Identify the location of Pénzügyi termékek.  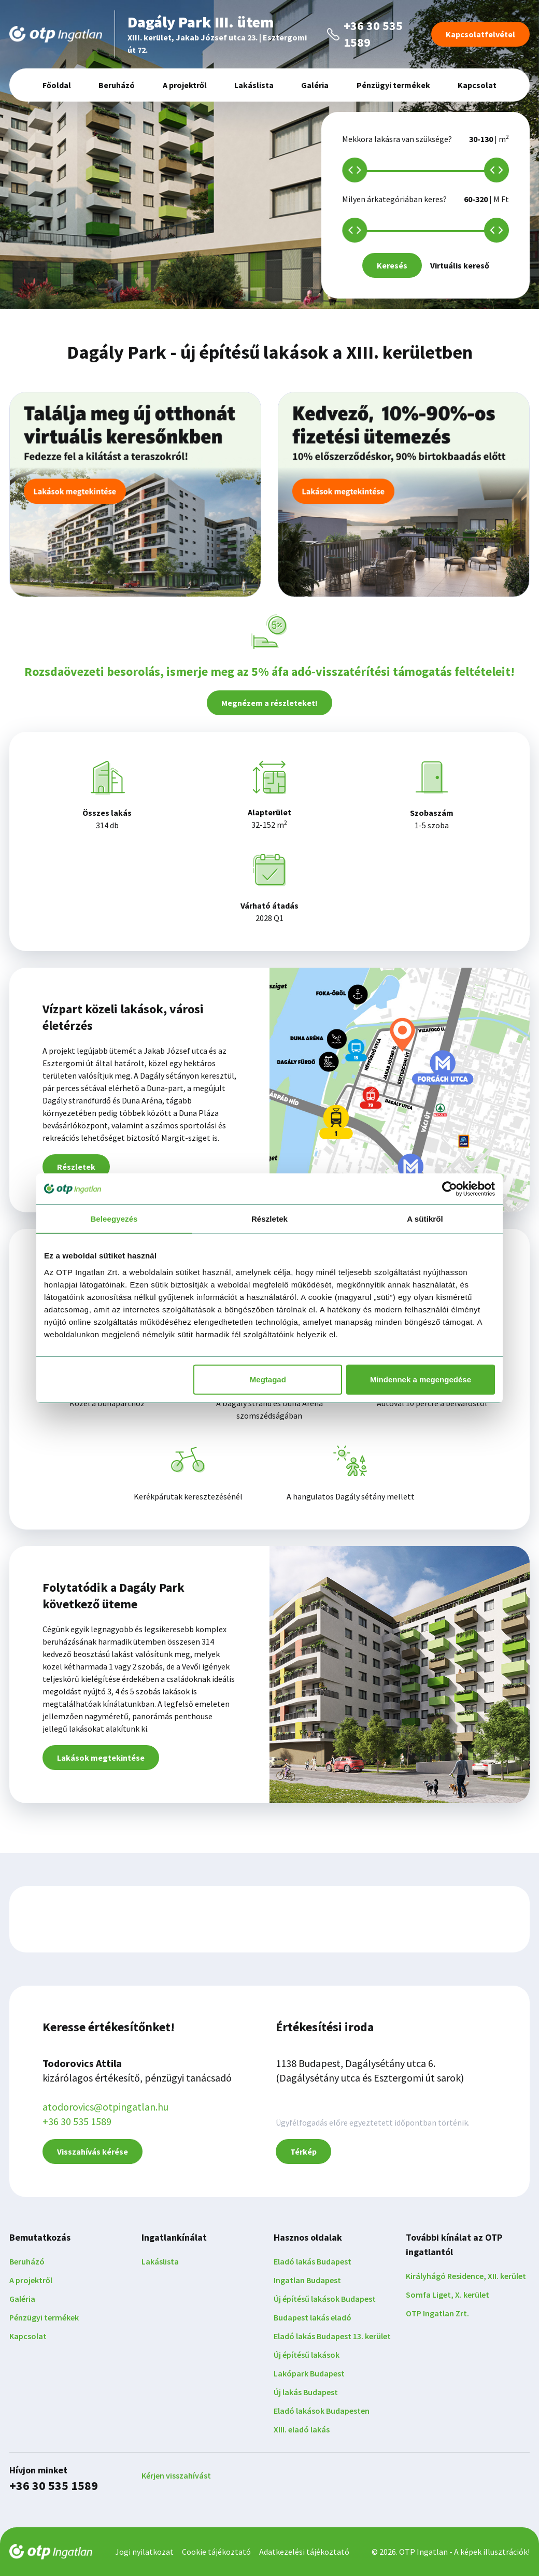
(393, 85).